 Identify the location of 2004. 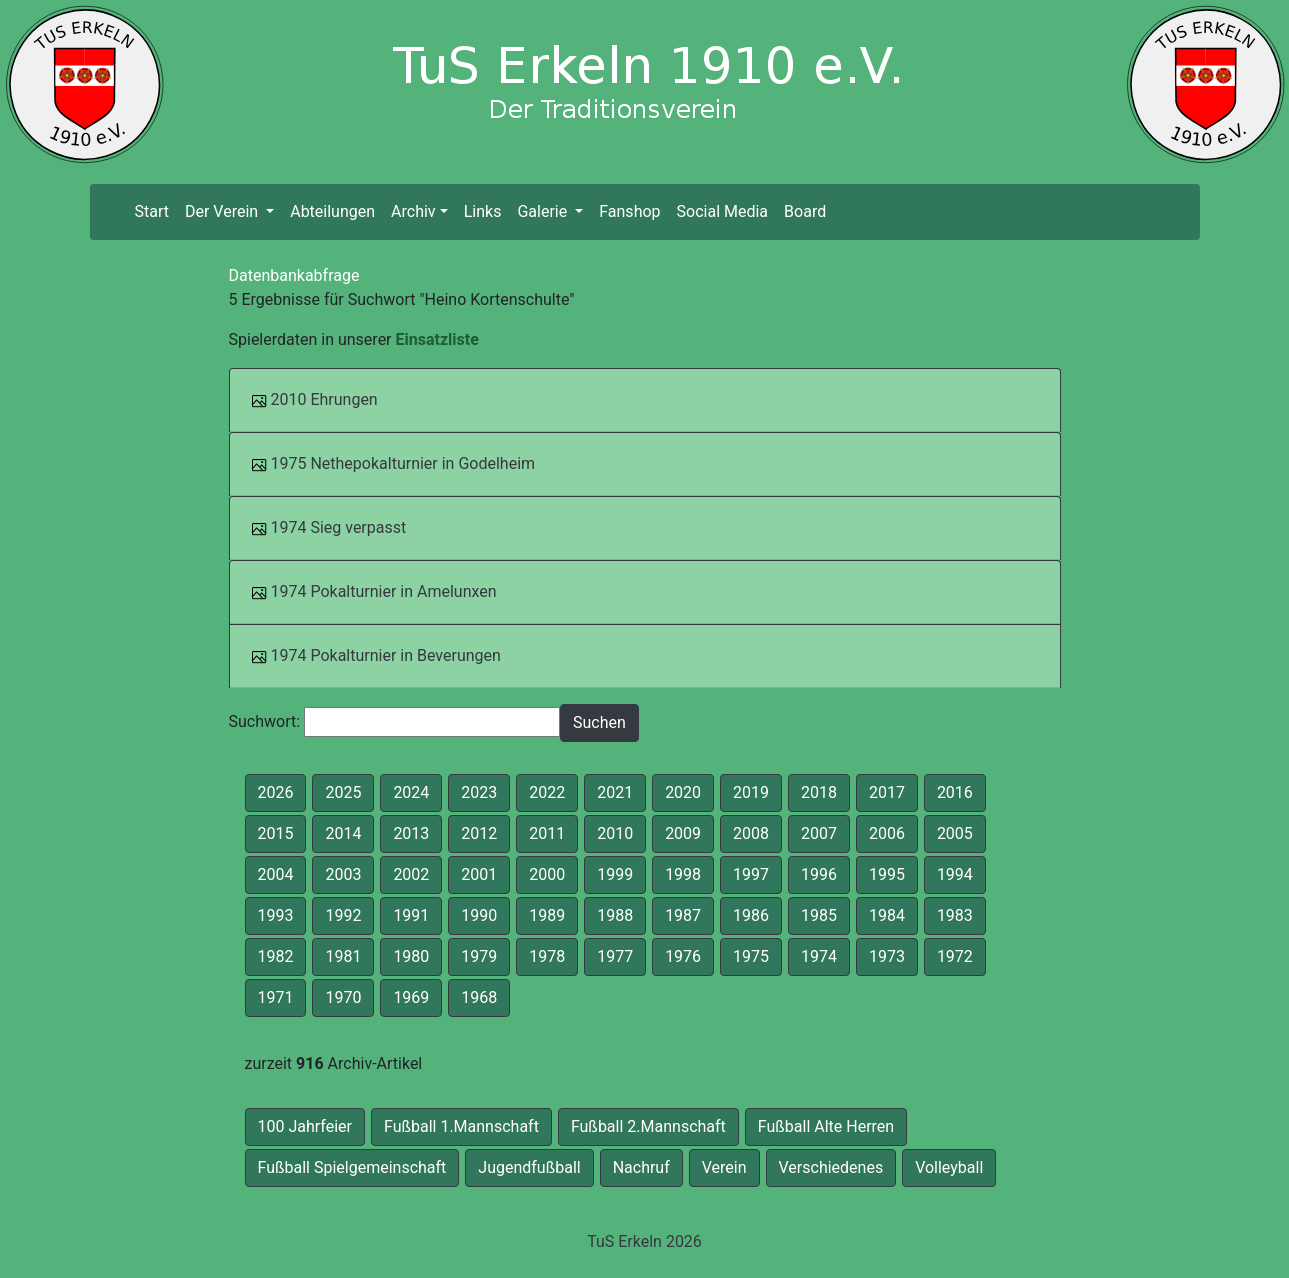
(276, 874).